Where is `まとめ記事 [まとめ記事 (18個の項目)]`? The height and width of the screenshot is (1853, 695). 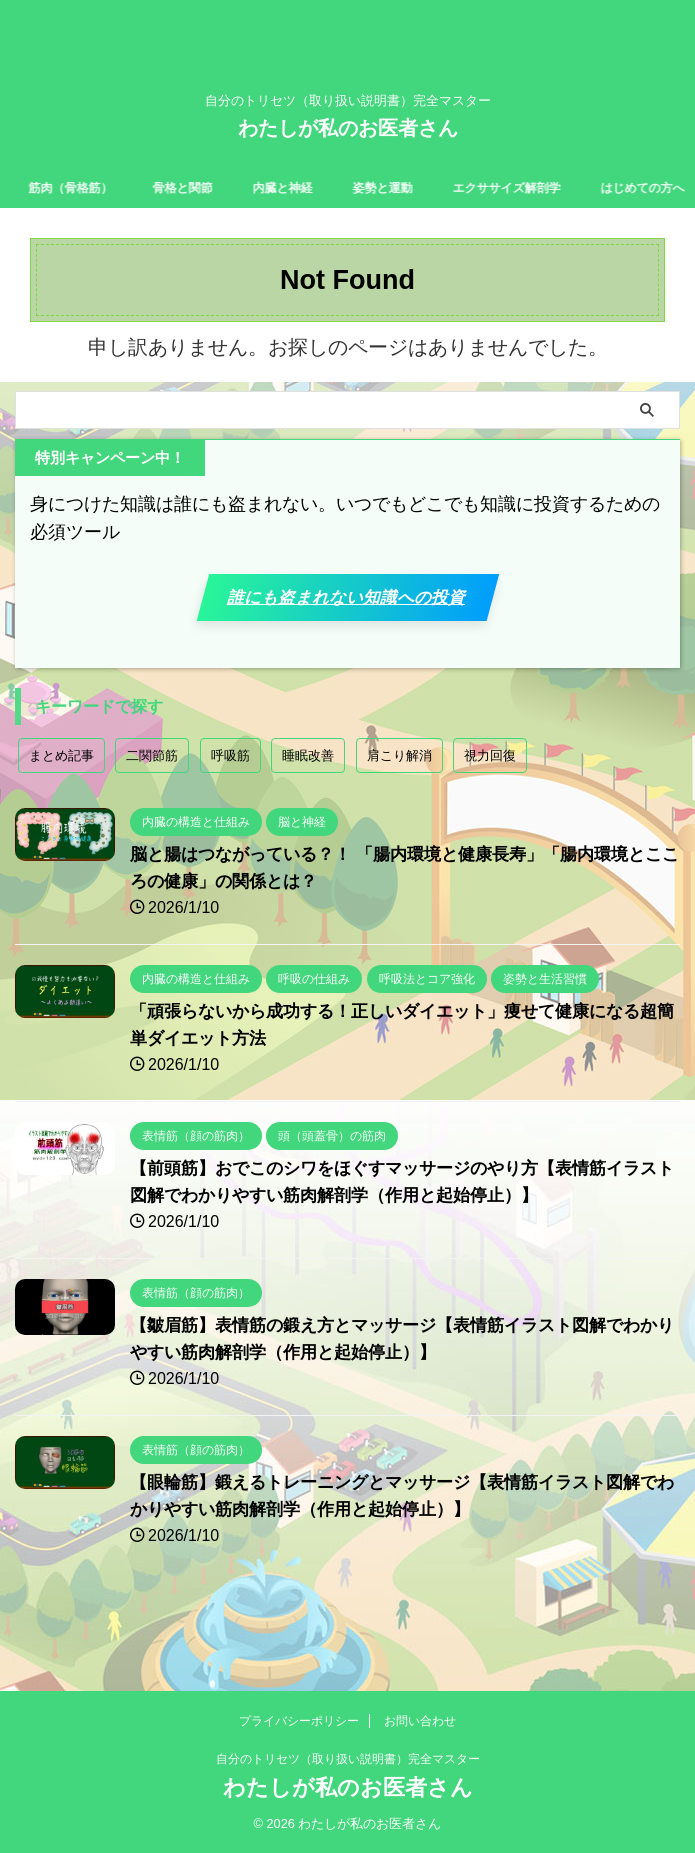
まとめ記事 [まとめ記事 (18個の項目)] is located at coordinates (61, 785).